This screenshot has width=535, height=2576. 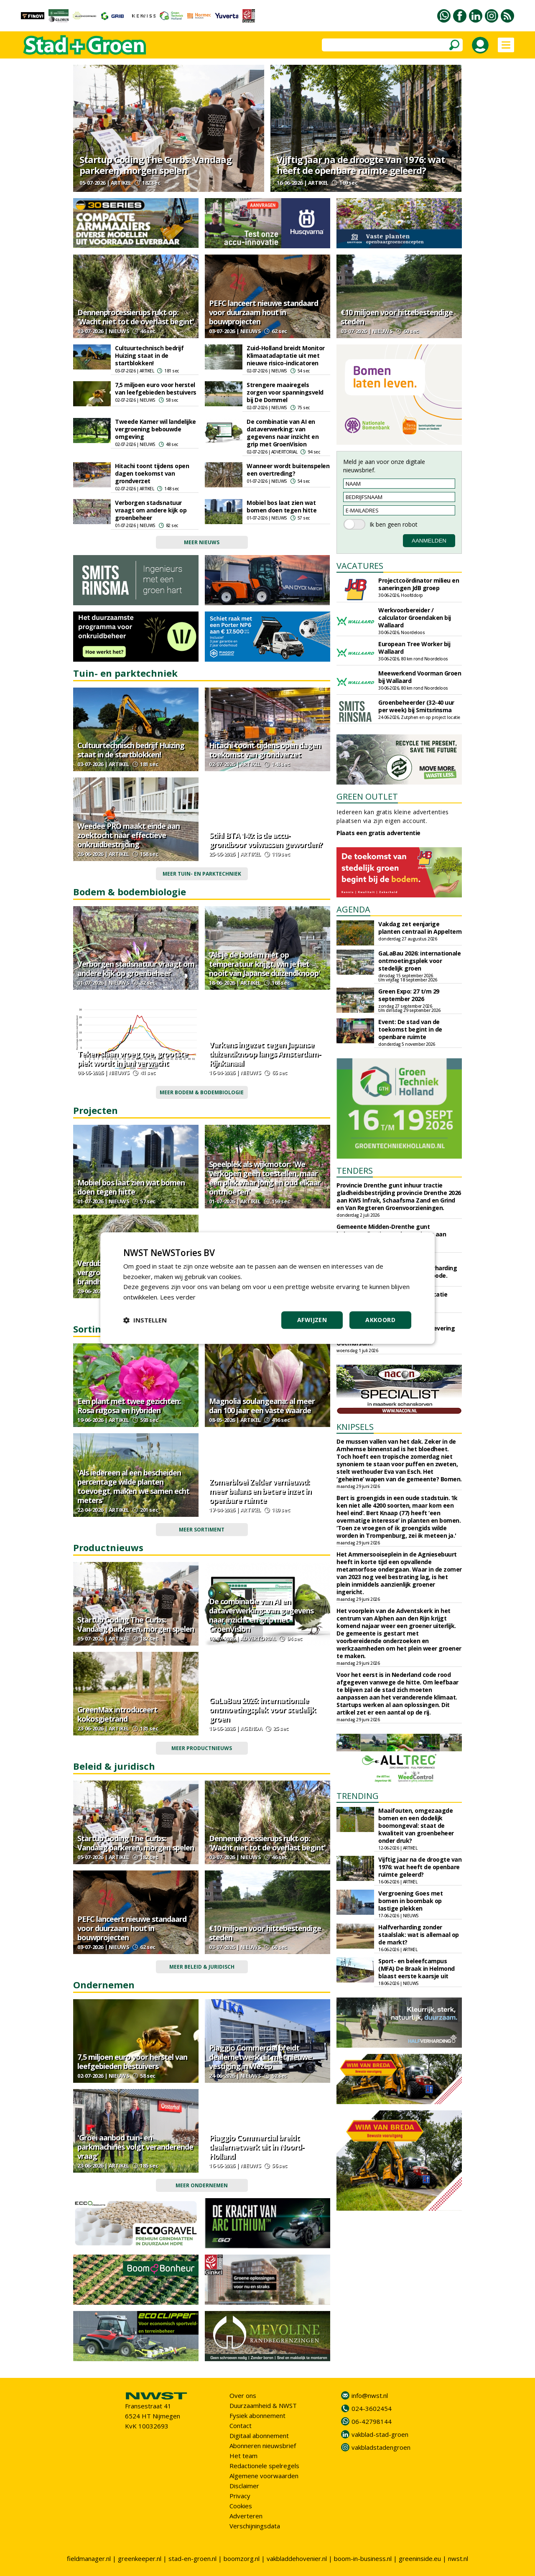 I want to click on vakblad-stad-groen, so click(x=380, y=2434).